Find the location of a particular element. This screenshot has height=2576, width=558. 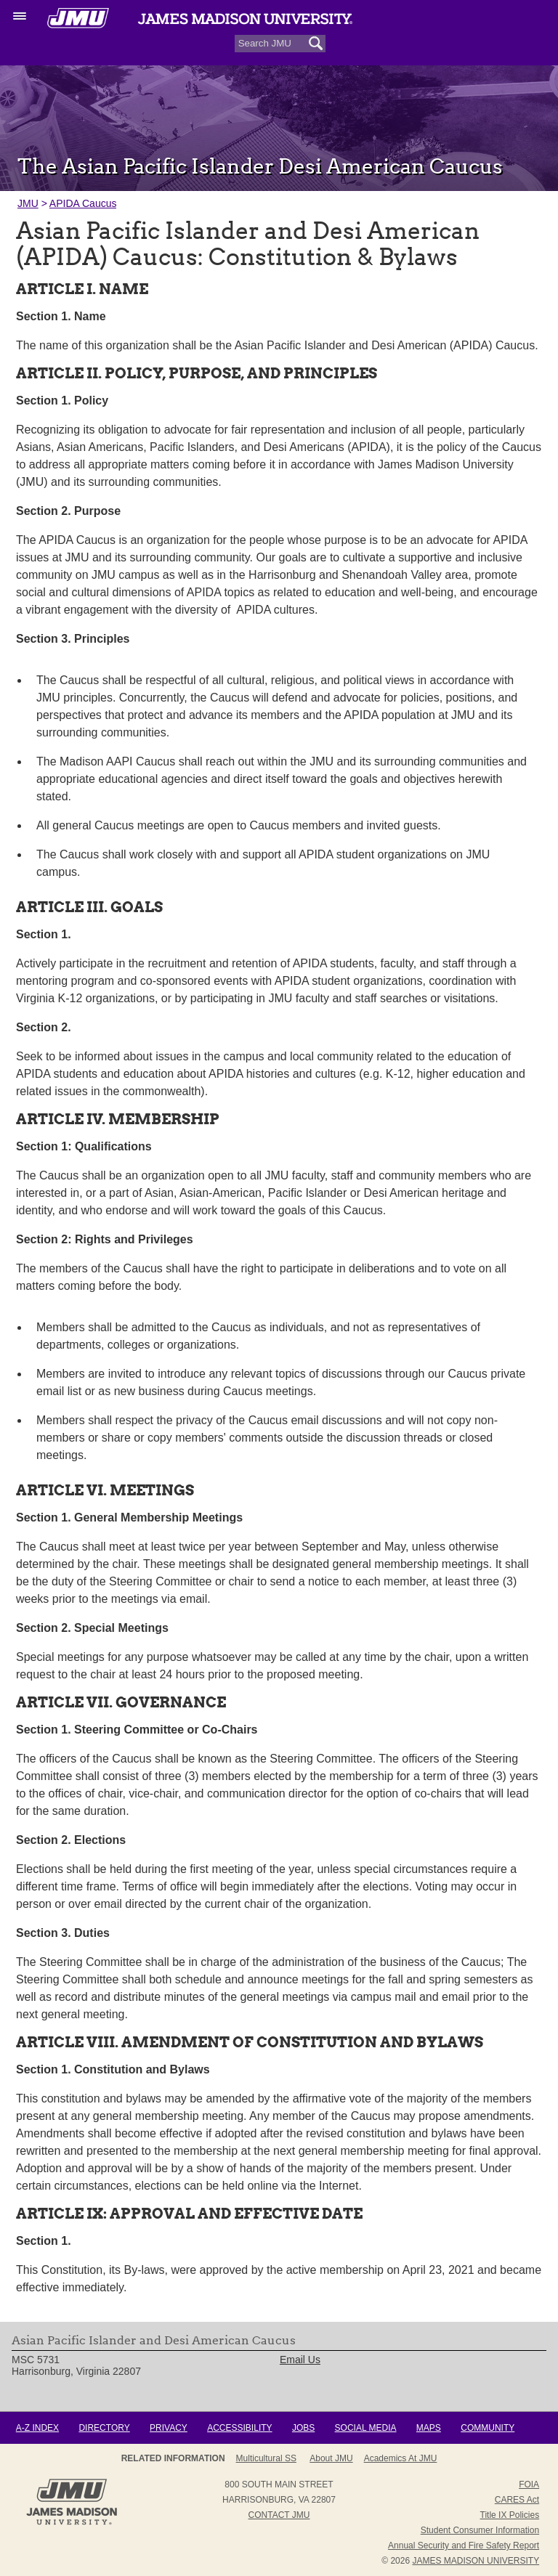

Student Consumer Information is located at coordinates (480, 2530).